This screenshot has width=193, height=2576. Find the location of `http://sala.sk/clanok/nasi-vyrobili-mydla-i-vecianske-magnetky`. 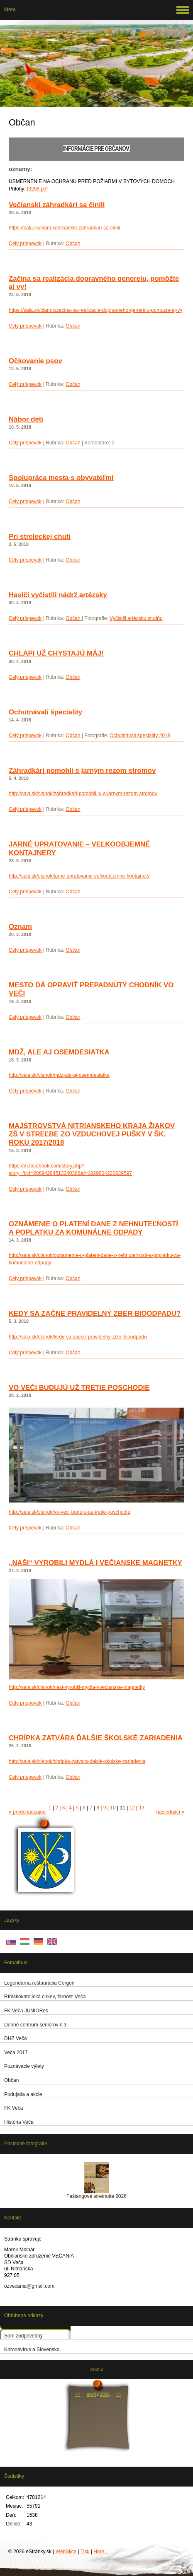

http://sala.sk/clanok/nasi-vyrobili-mydla-i-vecianske-magnetky is located at coordinates (77, 1687).